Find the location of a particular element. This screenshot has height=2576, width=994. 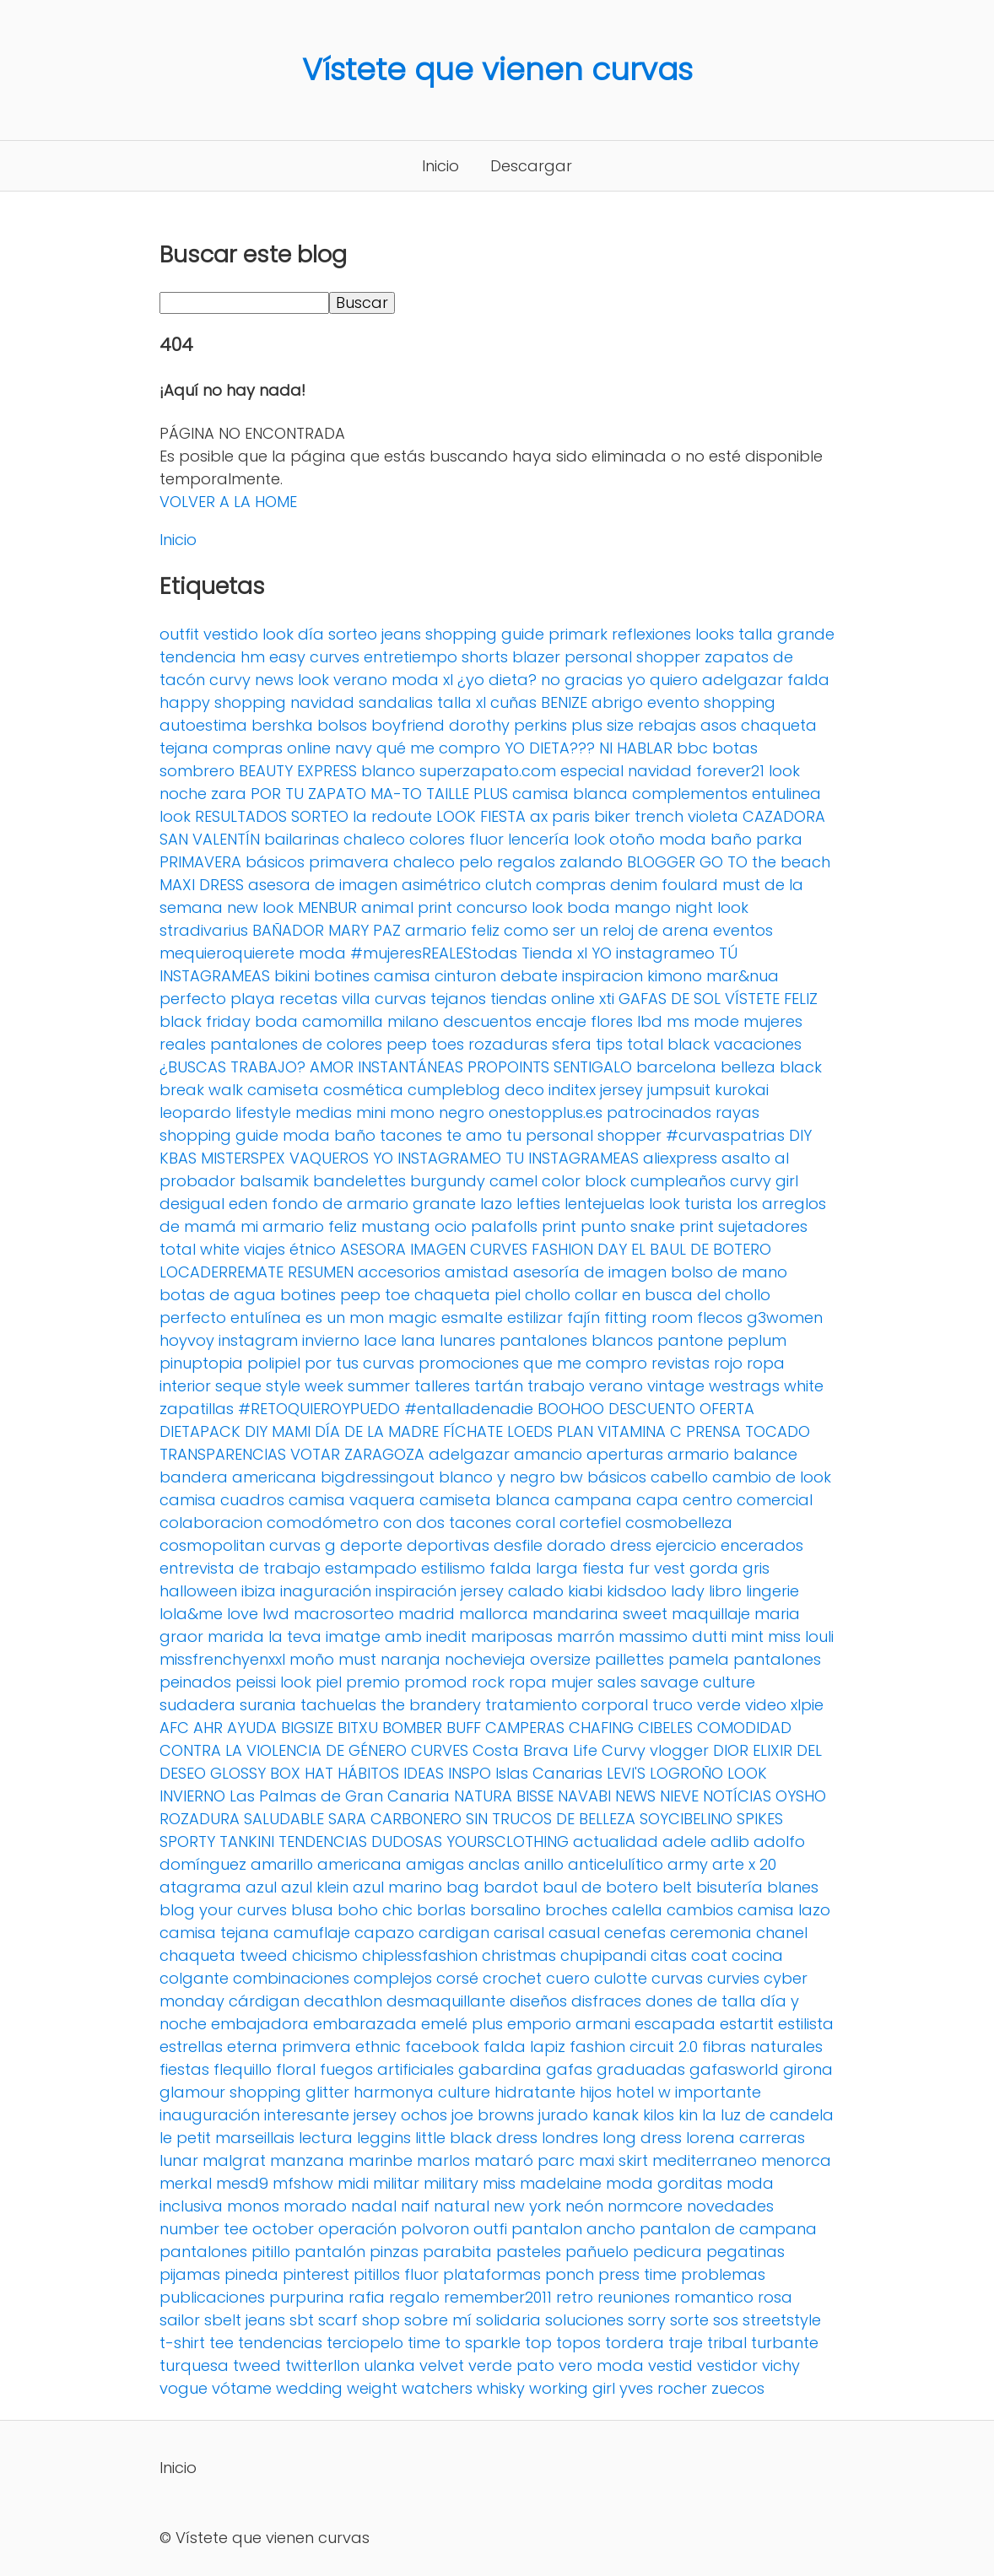

baul de botero is located at coordinates (600, 1887).